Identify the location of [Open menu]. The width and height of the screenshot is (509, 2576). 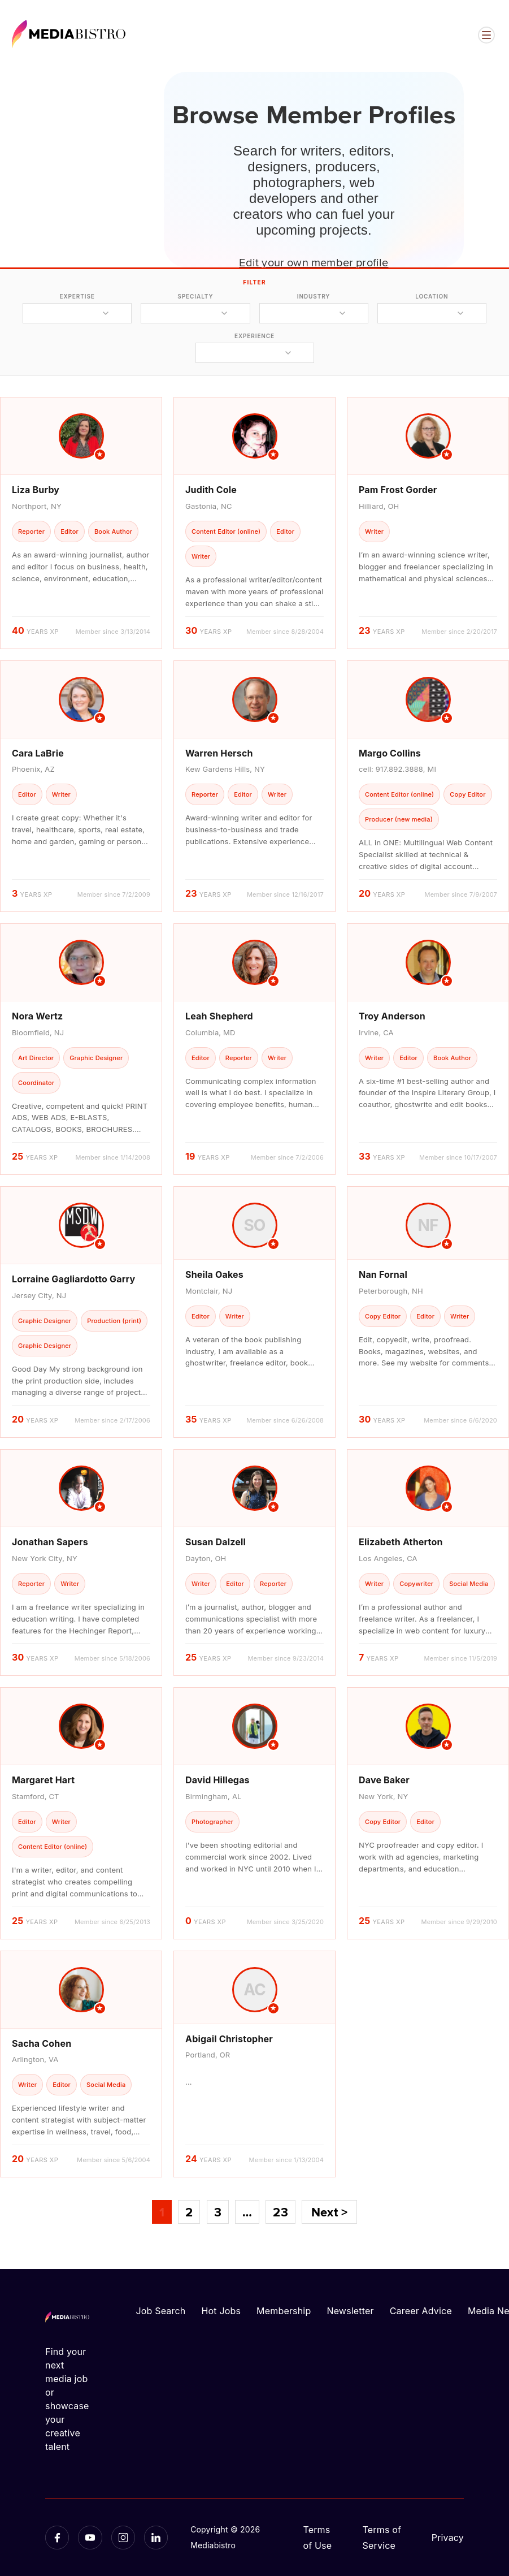
(486, 35).